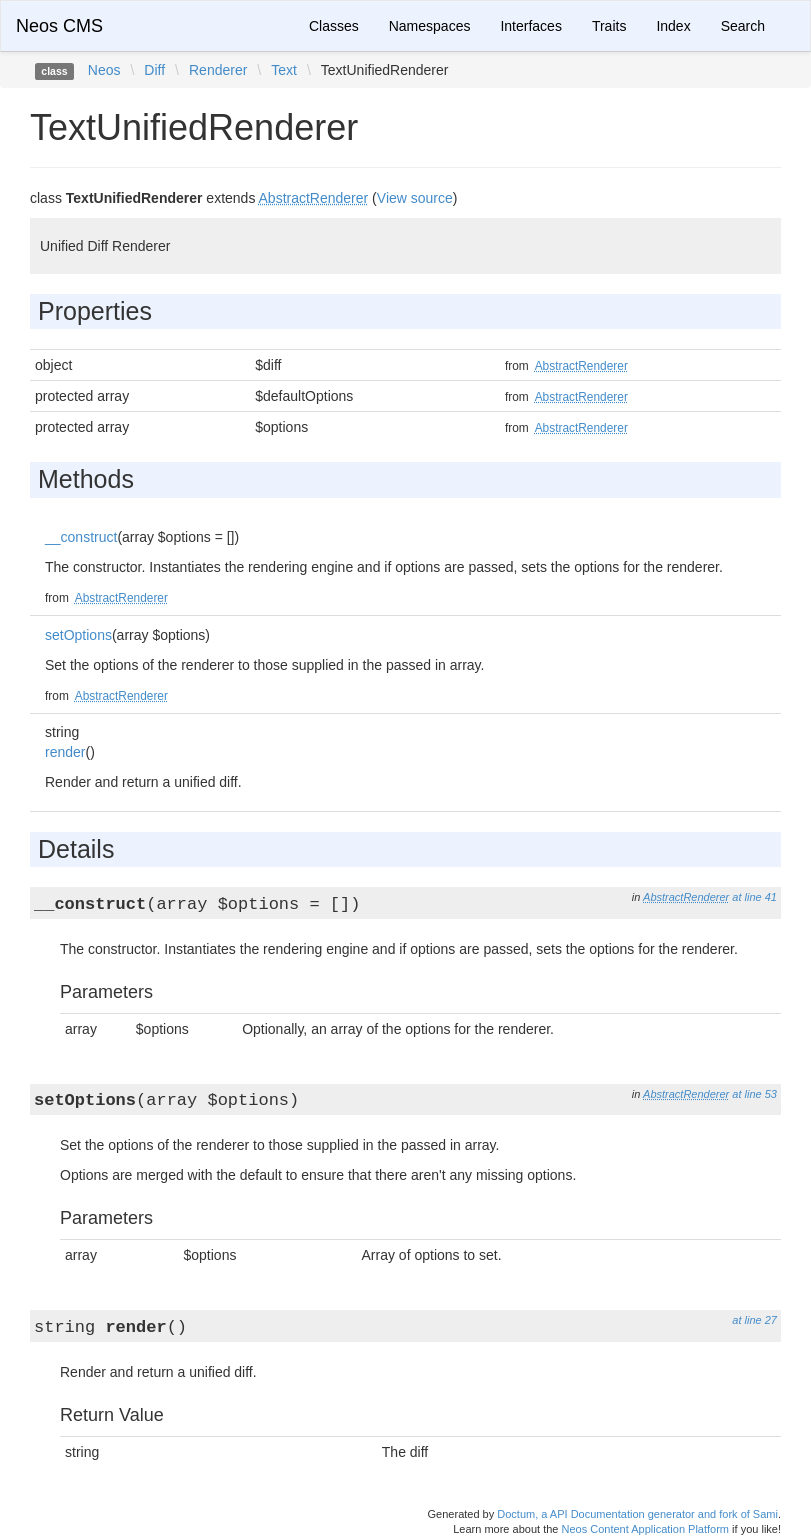 This screenshot has height=1538, width=811. I want to click on Neos Content Application Platform, so click(645, 1529).